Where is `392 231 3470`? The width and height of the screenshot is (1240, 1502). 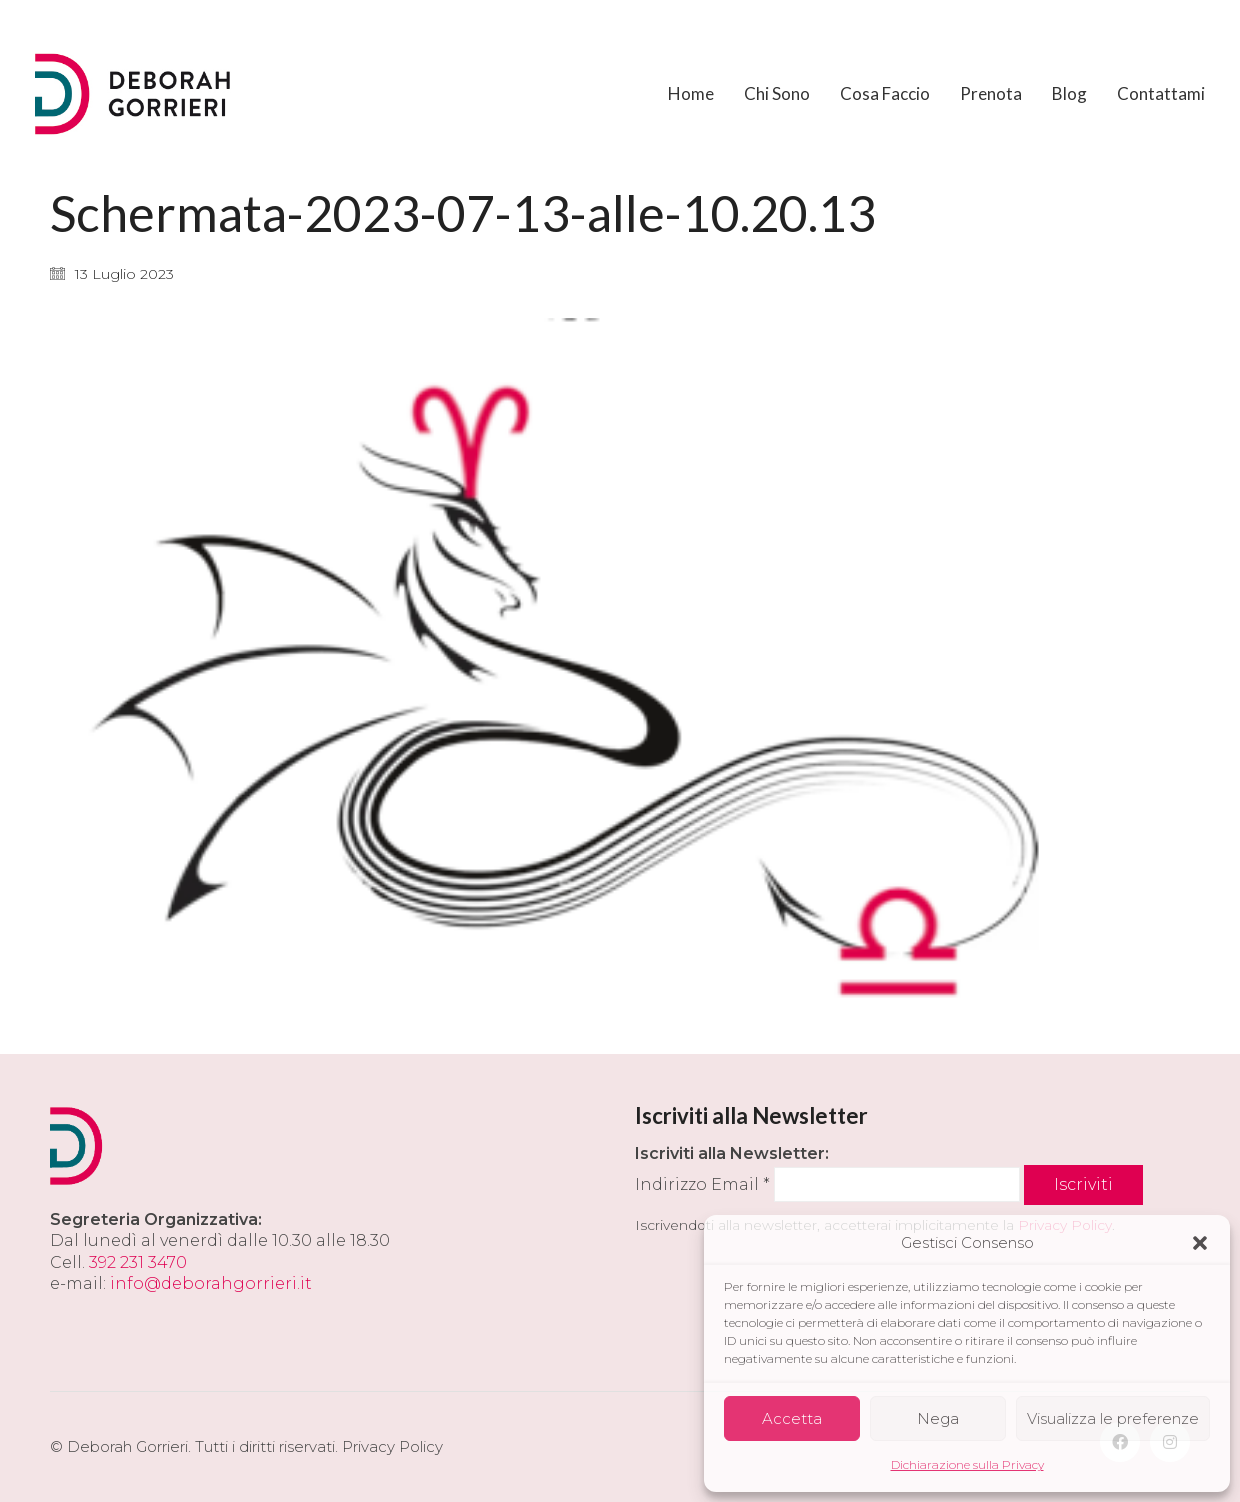 392 231 3470 is located at coordinates (138, 1262).